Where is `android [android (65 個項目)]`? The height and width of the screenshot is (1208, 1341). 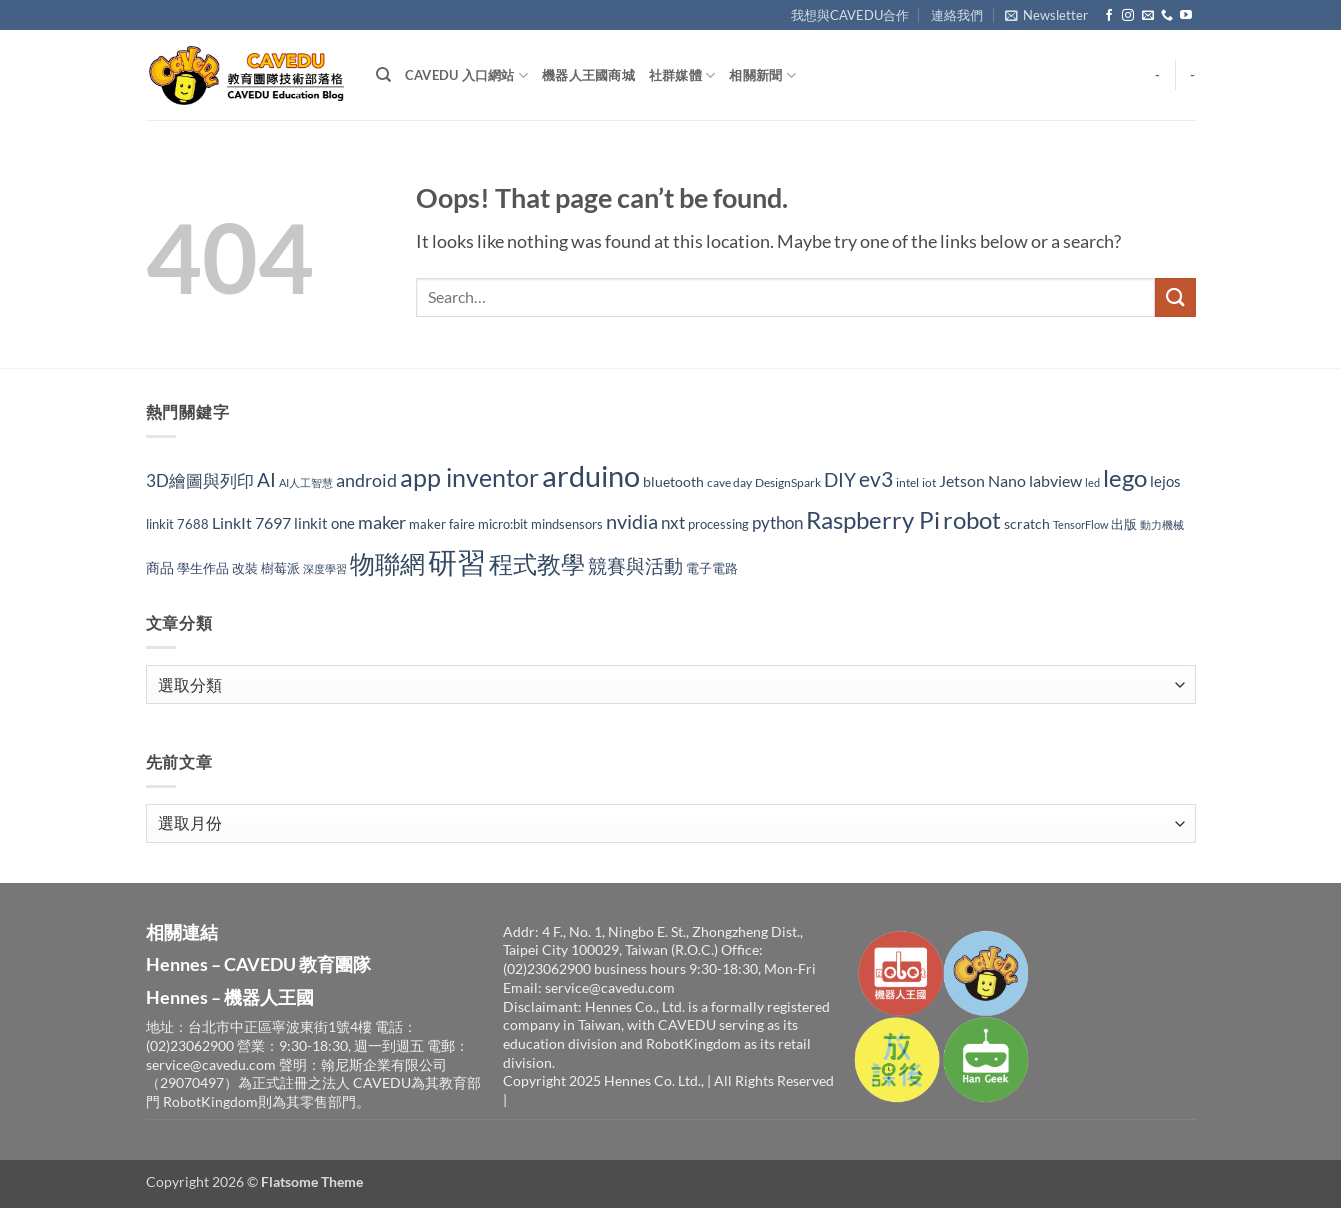
android [android (65 個項目)] is located at coordinates (366, 480).